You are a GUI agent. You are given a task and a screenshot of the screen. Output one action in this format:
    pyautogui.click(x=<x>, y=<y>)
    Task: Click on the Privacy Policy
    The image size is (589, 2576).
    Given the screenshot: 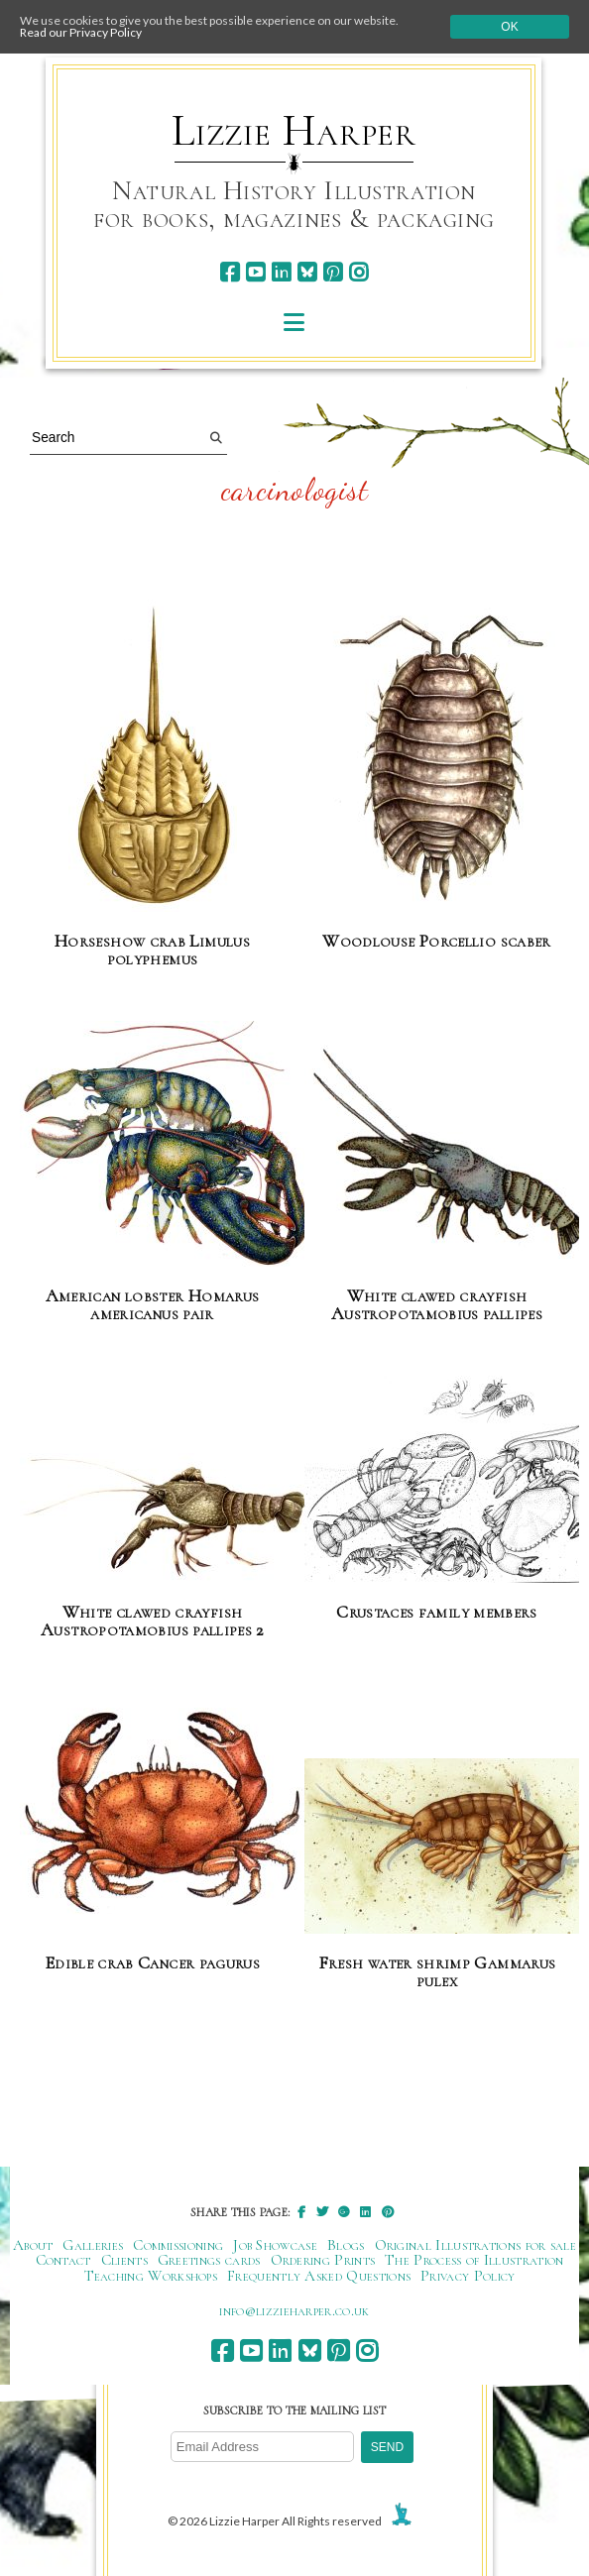 What is the action you would take?
    pyautogui.click(x=467, y=2276)
    